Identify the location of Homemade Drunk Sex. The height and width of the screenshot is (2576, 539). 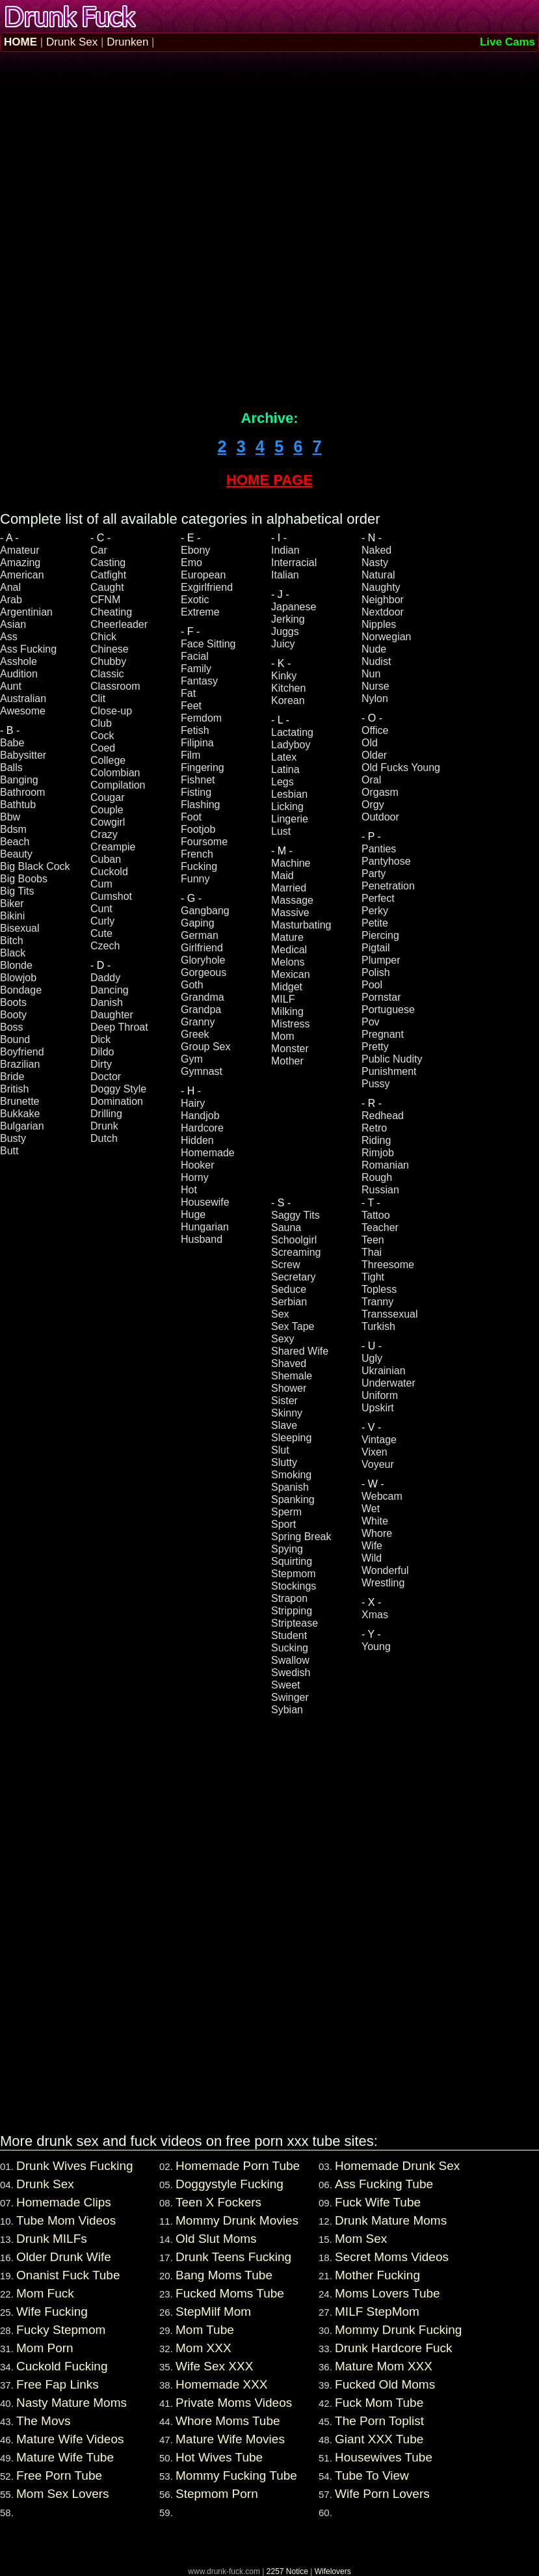
(397, 2166).